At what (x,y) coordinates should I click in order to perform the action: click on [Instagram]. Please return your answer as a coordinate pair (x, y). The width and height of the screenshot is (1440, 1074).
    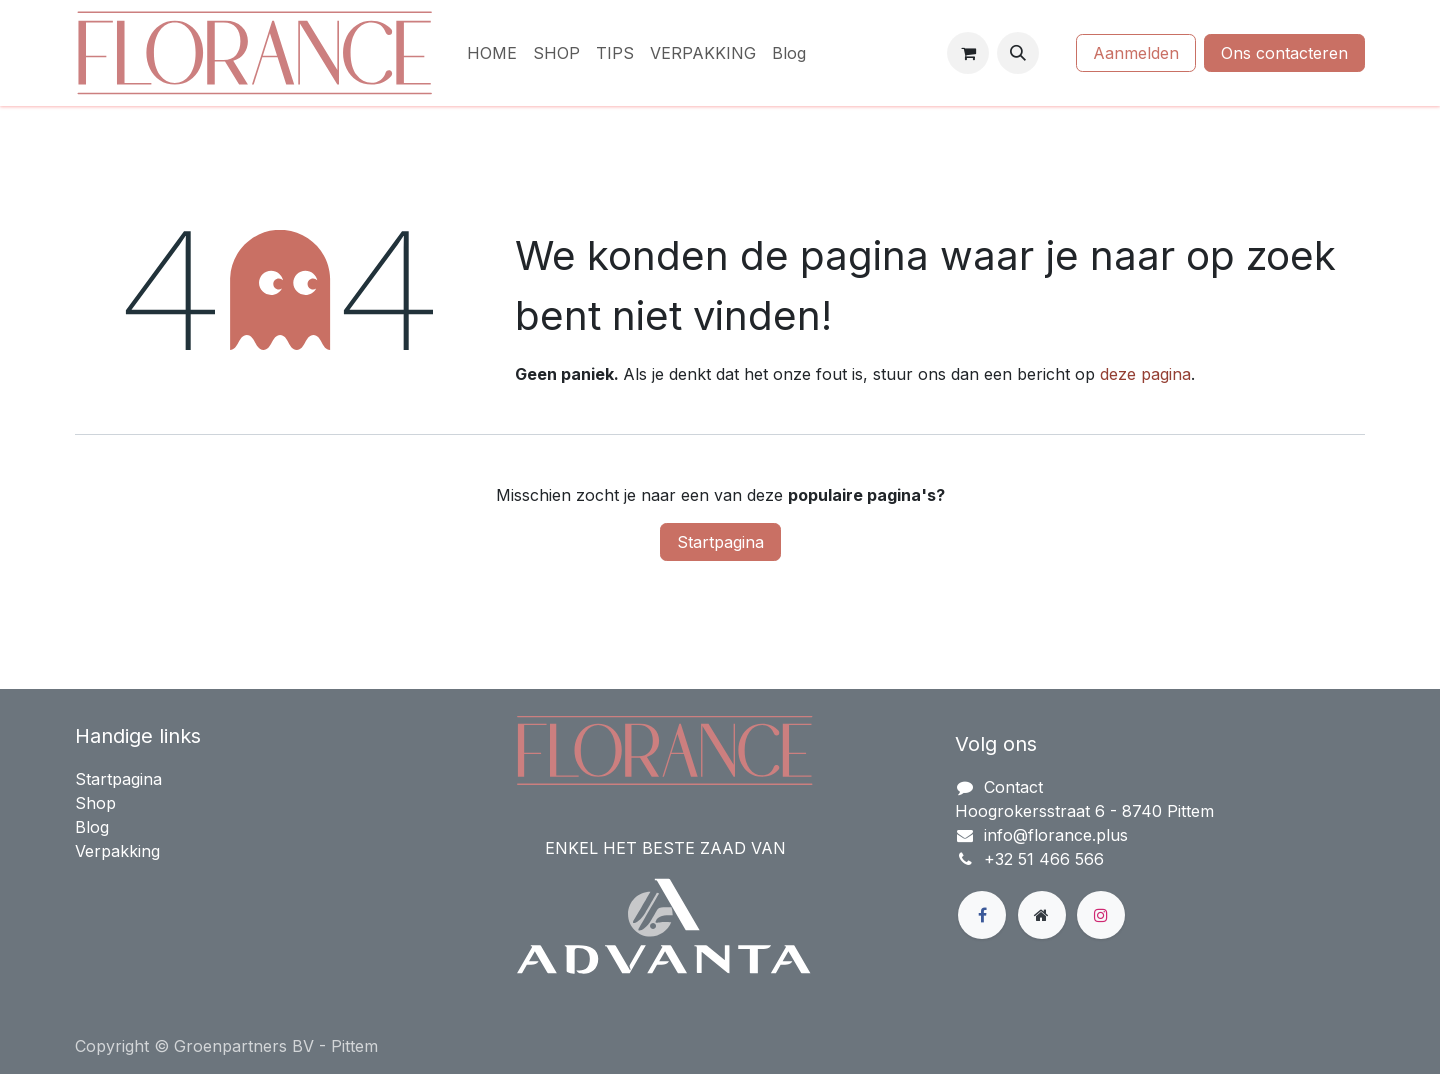
    Looking at the image, I should click on (1101, 915).